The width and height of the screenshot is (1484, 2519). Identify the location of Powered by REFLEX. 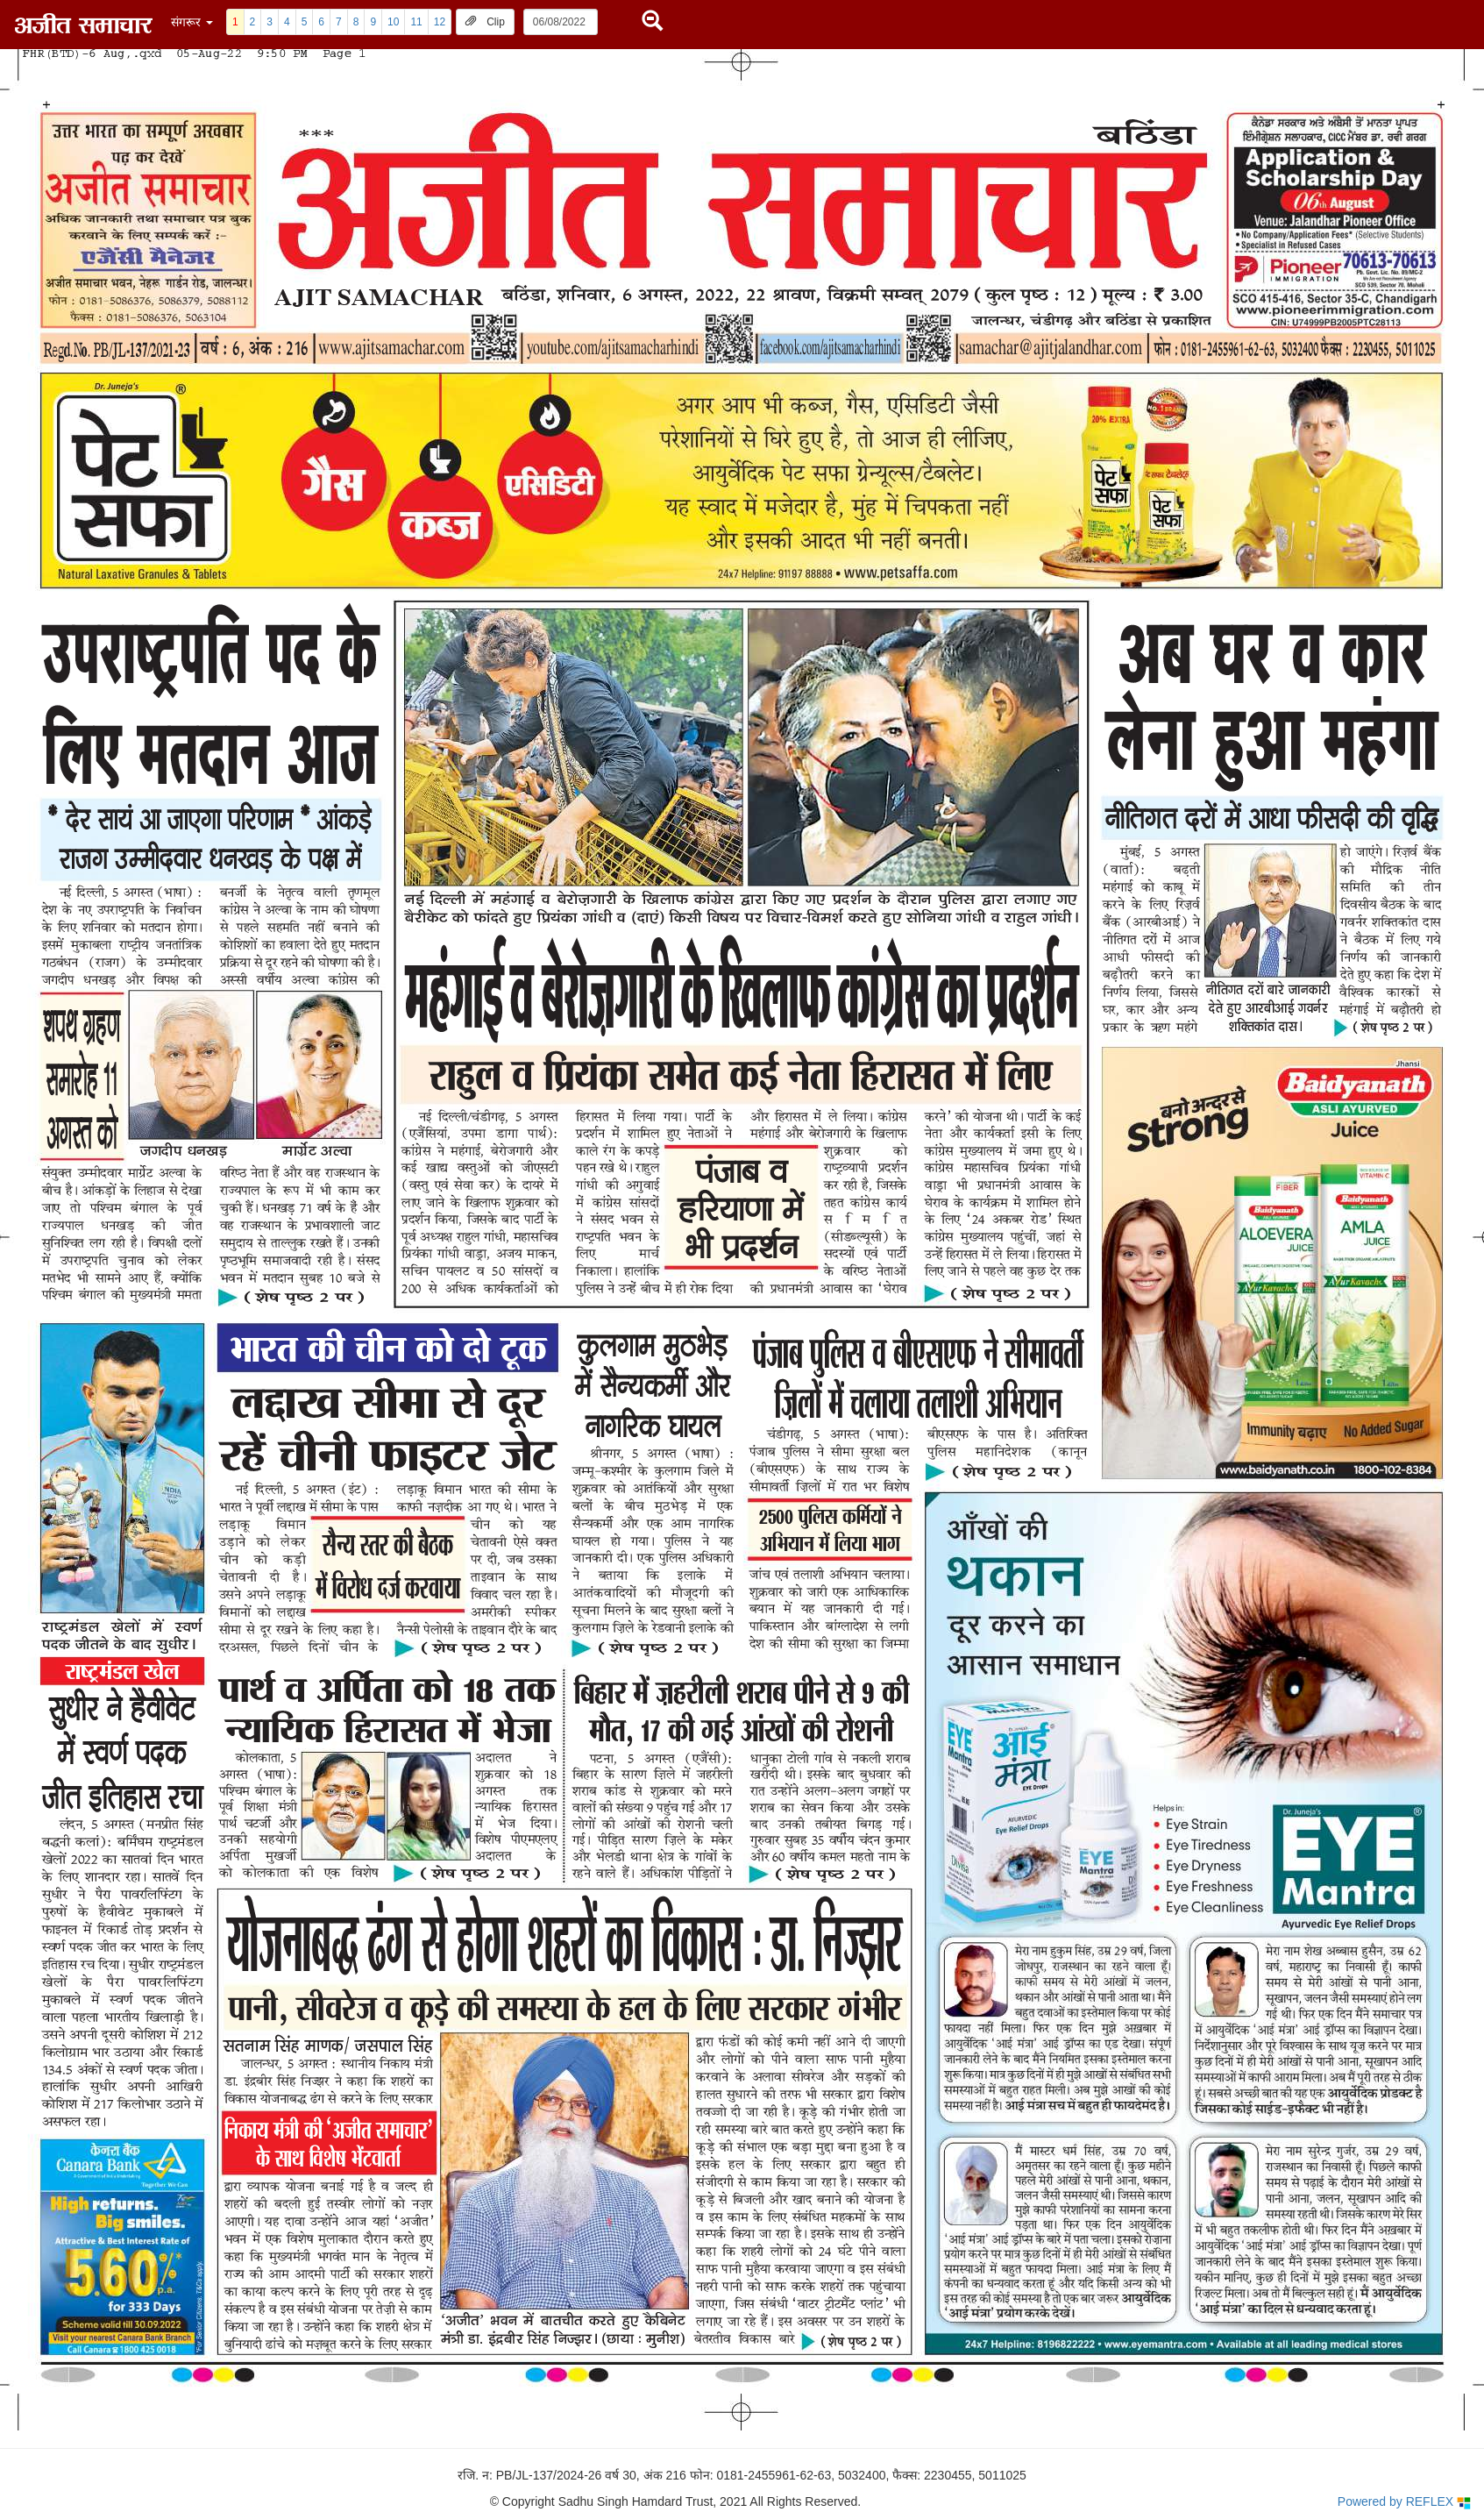
(1404, 2501).